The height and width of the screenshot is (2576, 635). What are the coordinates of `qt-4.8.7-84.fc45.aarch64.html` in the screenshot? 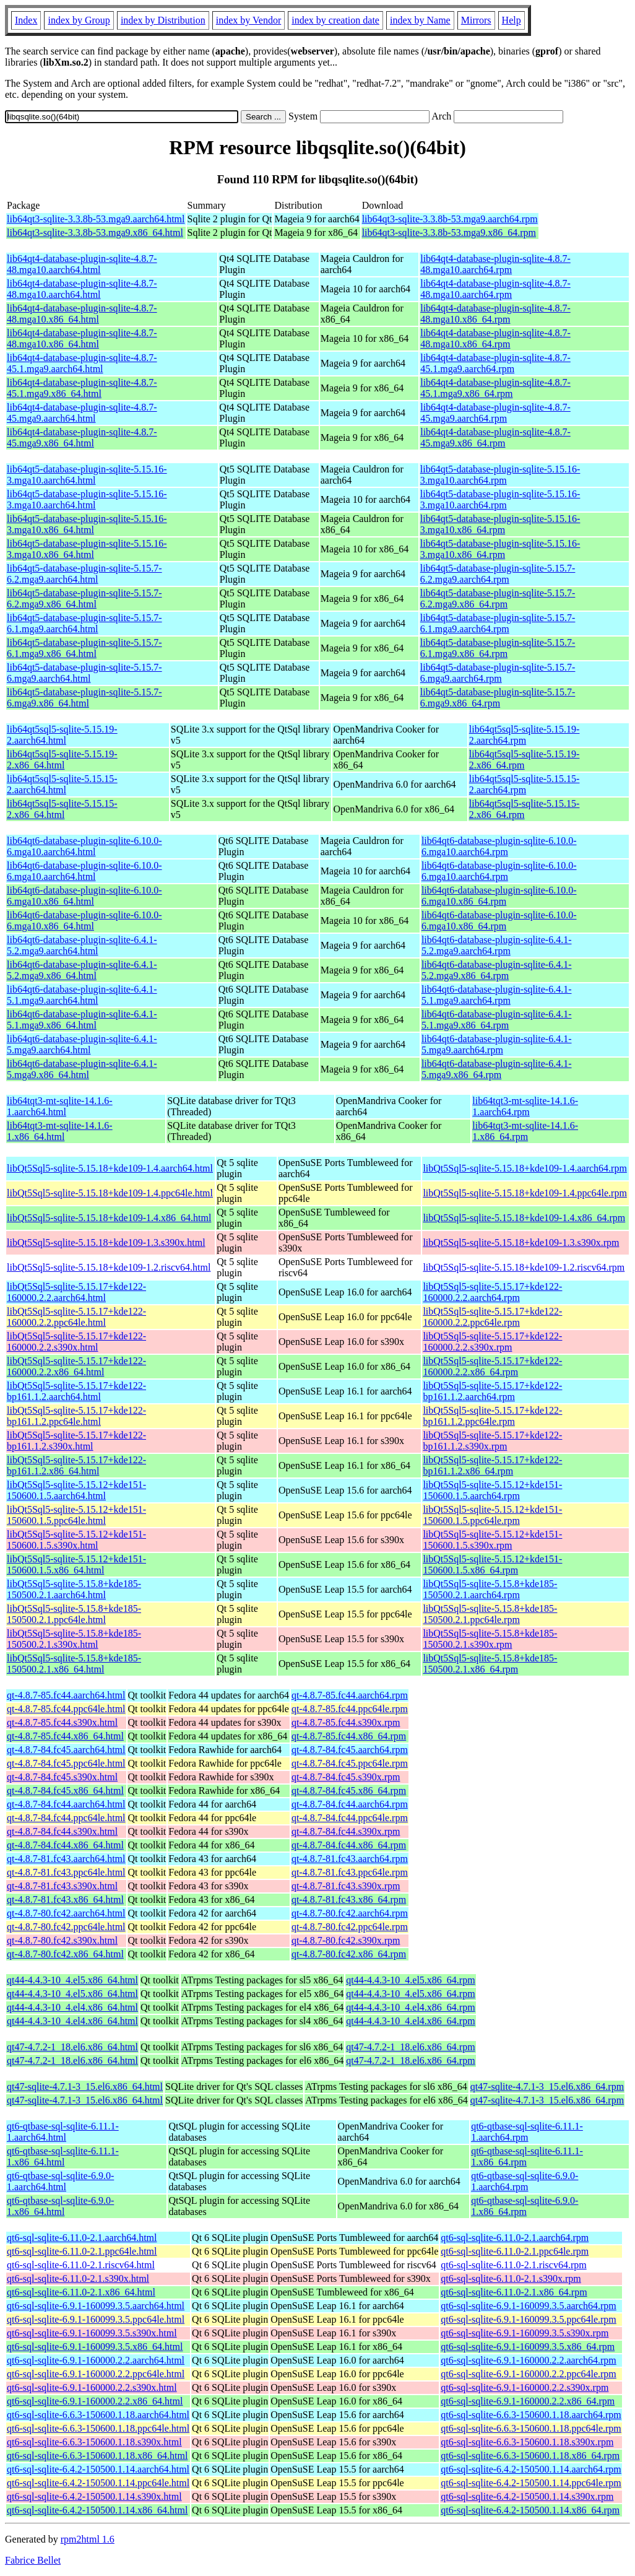 It's located at (66, 1749).